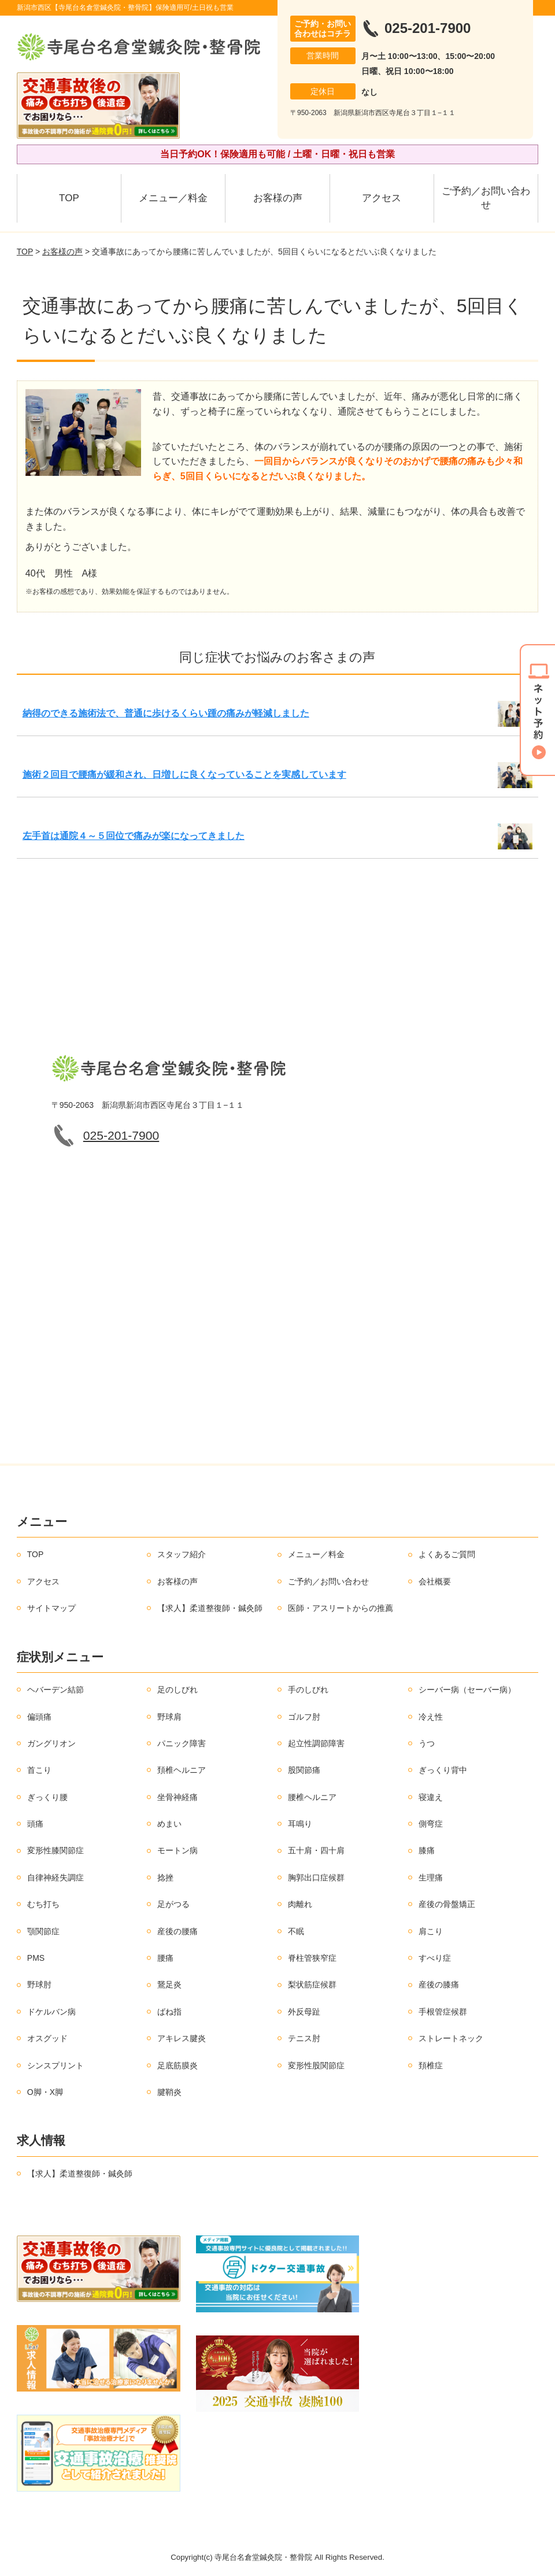  Describe the element at coordinates (51, 1743) in the screenshot. I see `ガングリオン` at that location.